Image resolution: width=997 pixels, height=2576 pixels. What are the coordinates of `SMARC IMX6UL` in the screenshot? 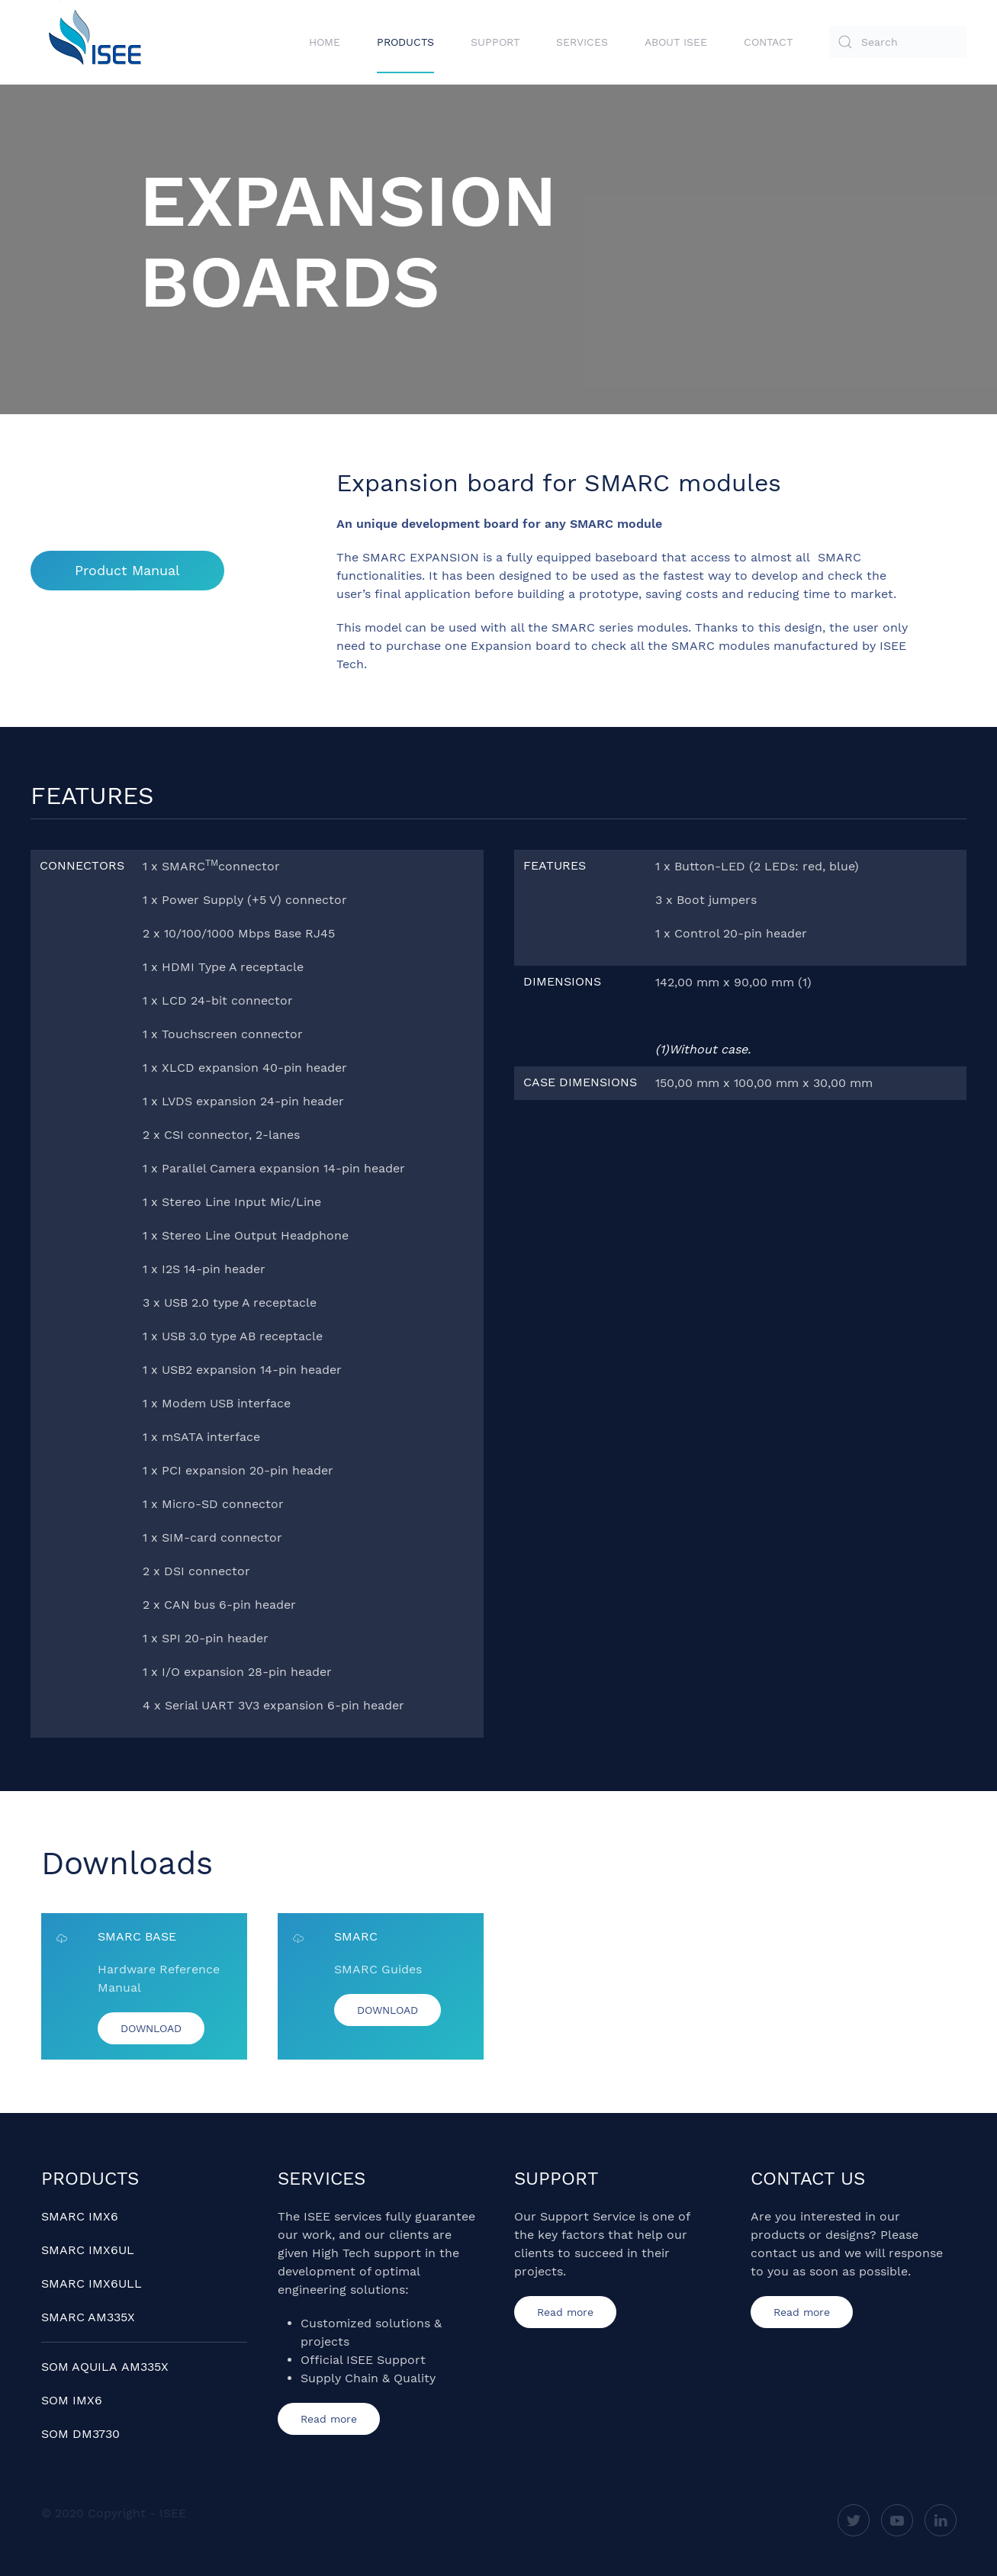 It's located at (87, 2250).